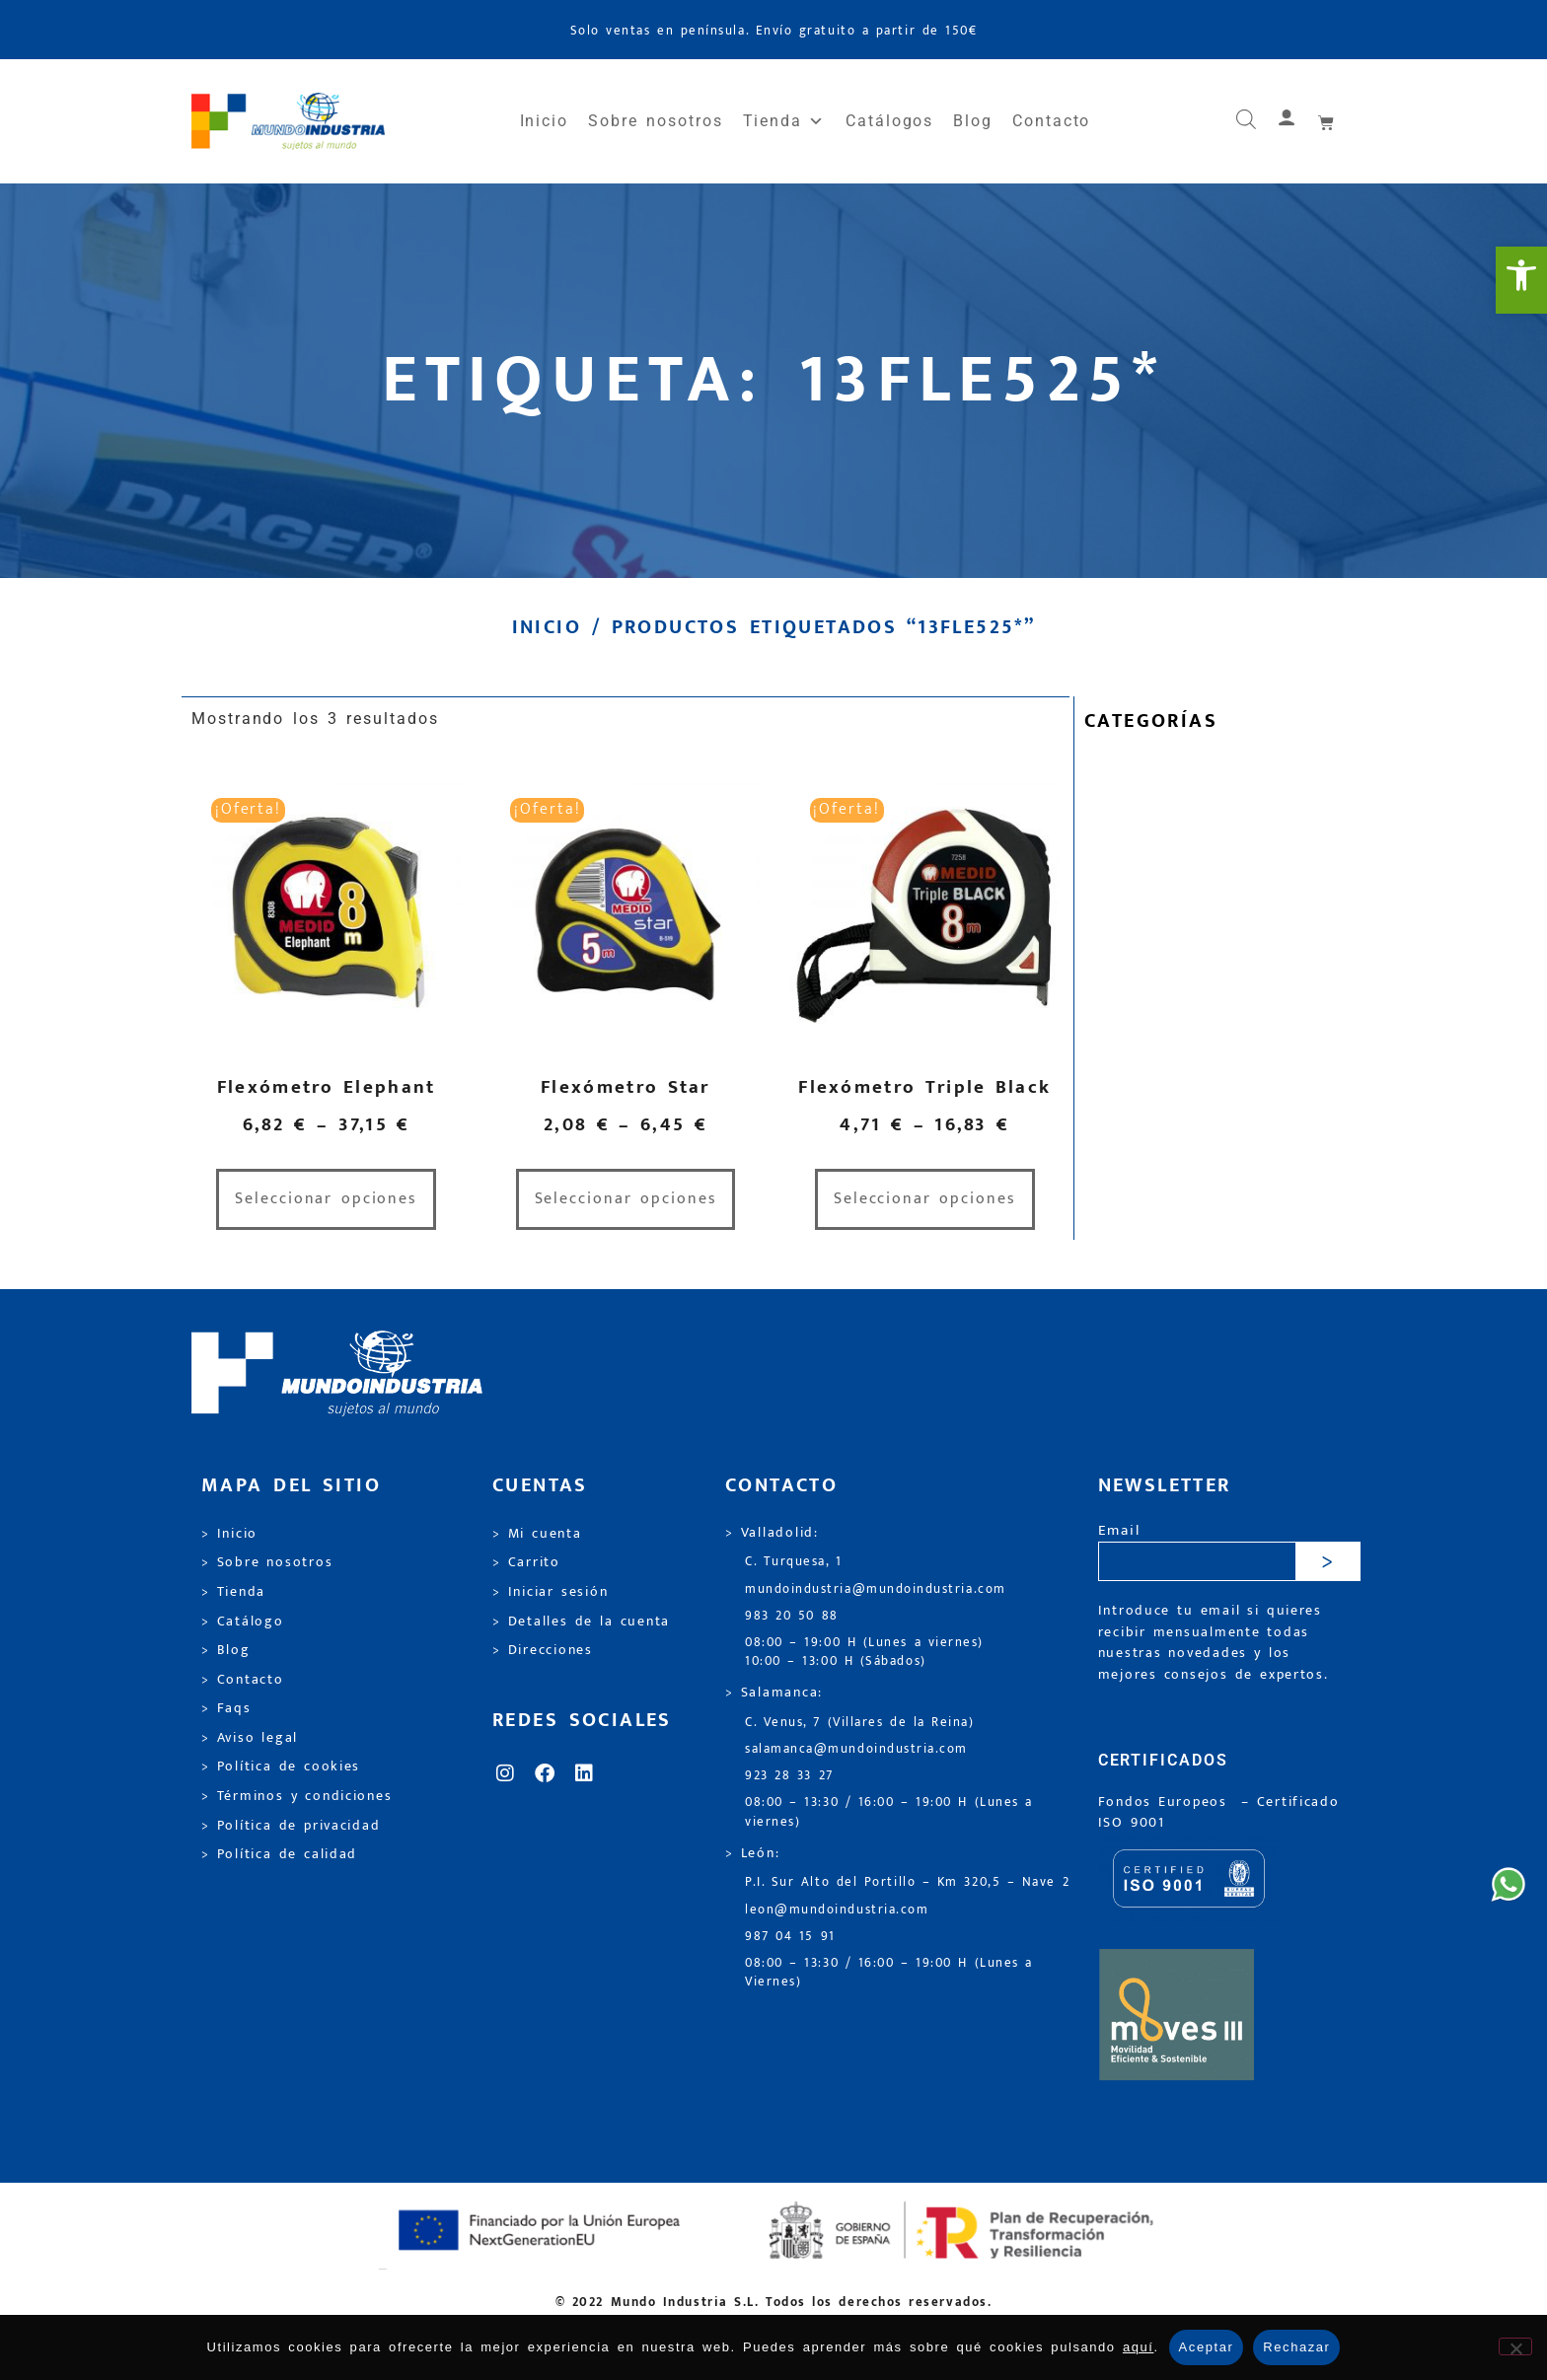 The height and width of the screenshot is (2380, 1547). I want to click on Contacto [link], so click(1051, 120).